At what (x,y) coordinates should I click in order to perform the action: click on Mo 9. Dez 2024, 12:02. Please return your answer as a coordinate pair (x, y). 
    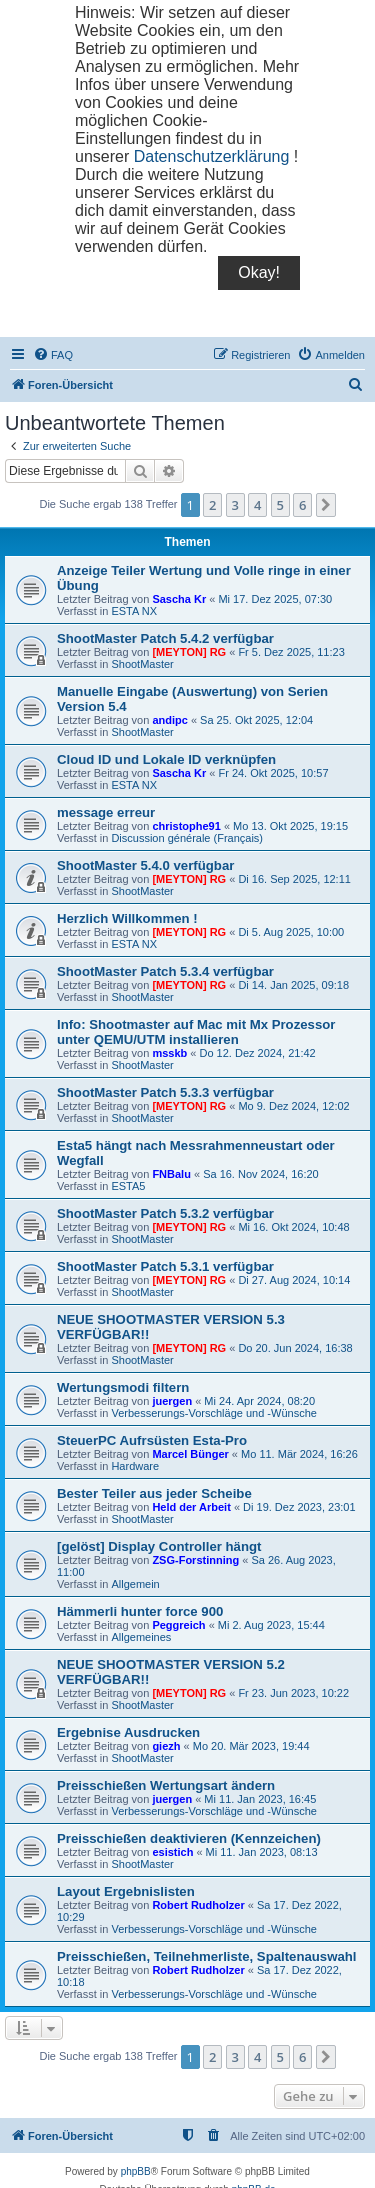
    Looking at the image, I should click on (293, 1106).